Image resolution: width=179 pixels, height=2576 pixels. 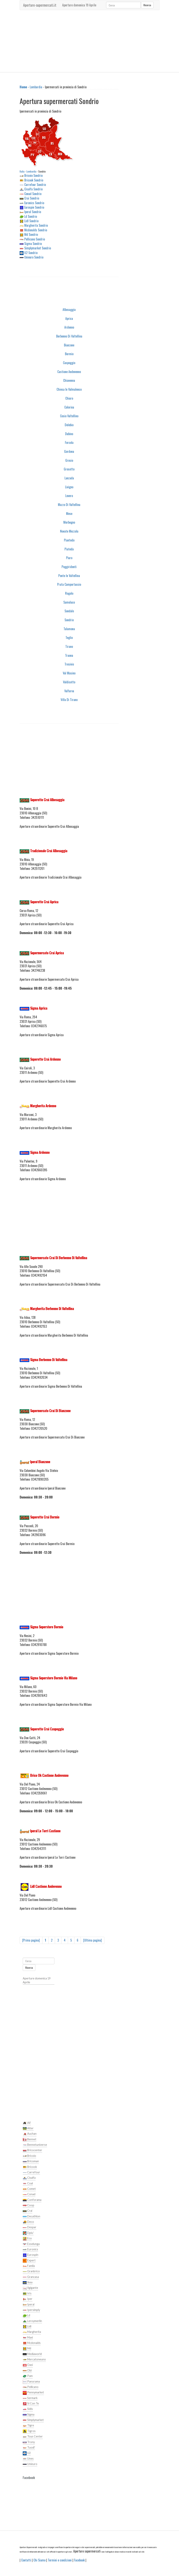 What do you see at coordinates (47, 1728) in the screenshot?
I see `Superette Crai Caspoggio` at bounding box center [47, 1728].